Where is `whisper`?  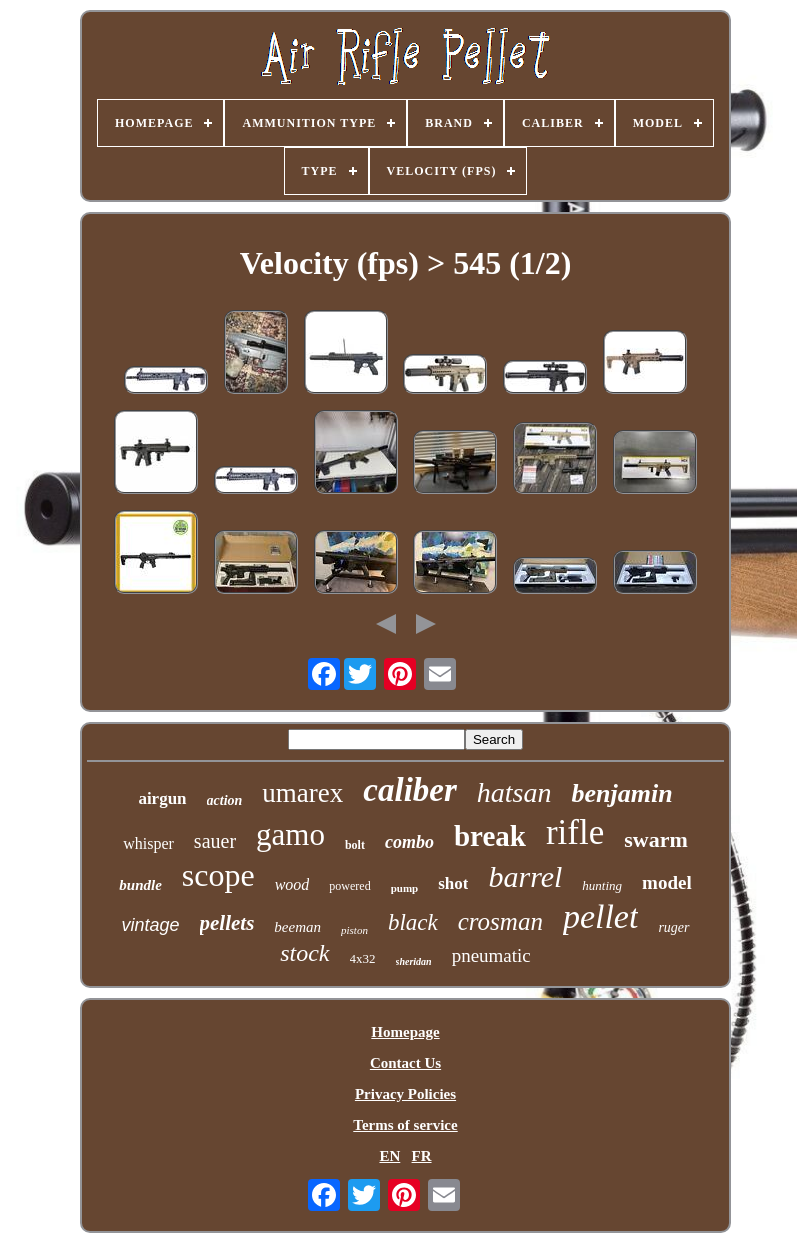
whisper is located at coordinates (148, 843).